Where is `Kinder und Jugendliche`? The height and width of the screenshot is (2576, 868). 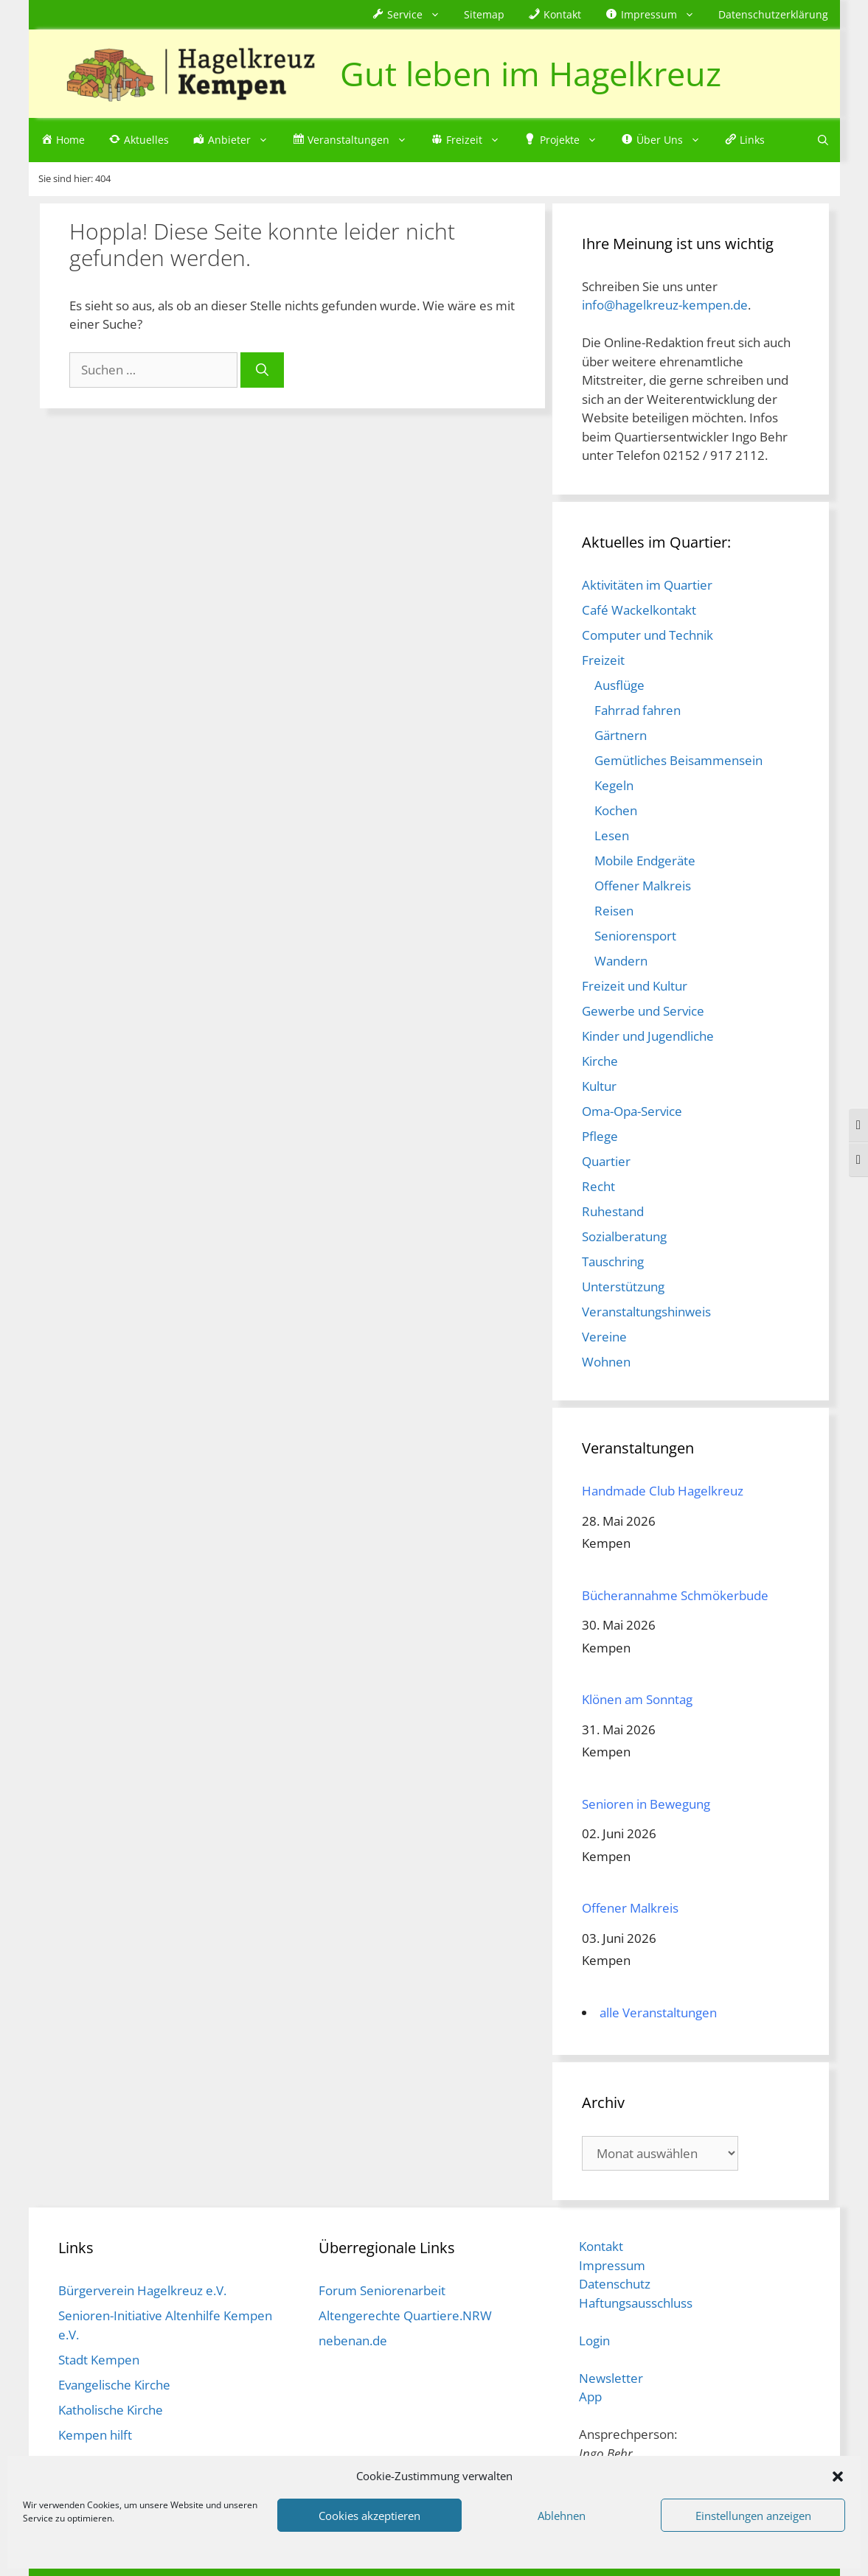
Kinder und Jugendliche is located at coordinates (648, 1035).